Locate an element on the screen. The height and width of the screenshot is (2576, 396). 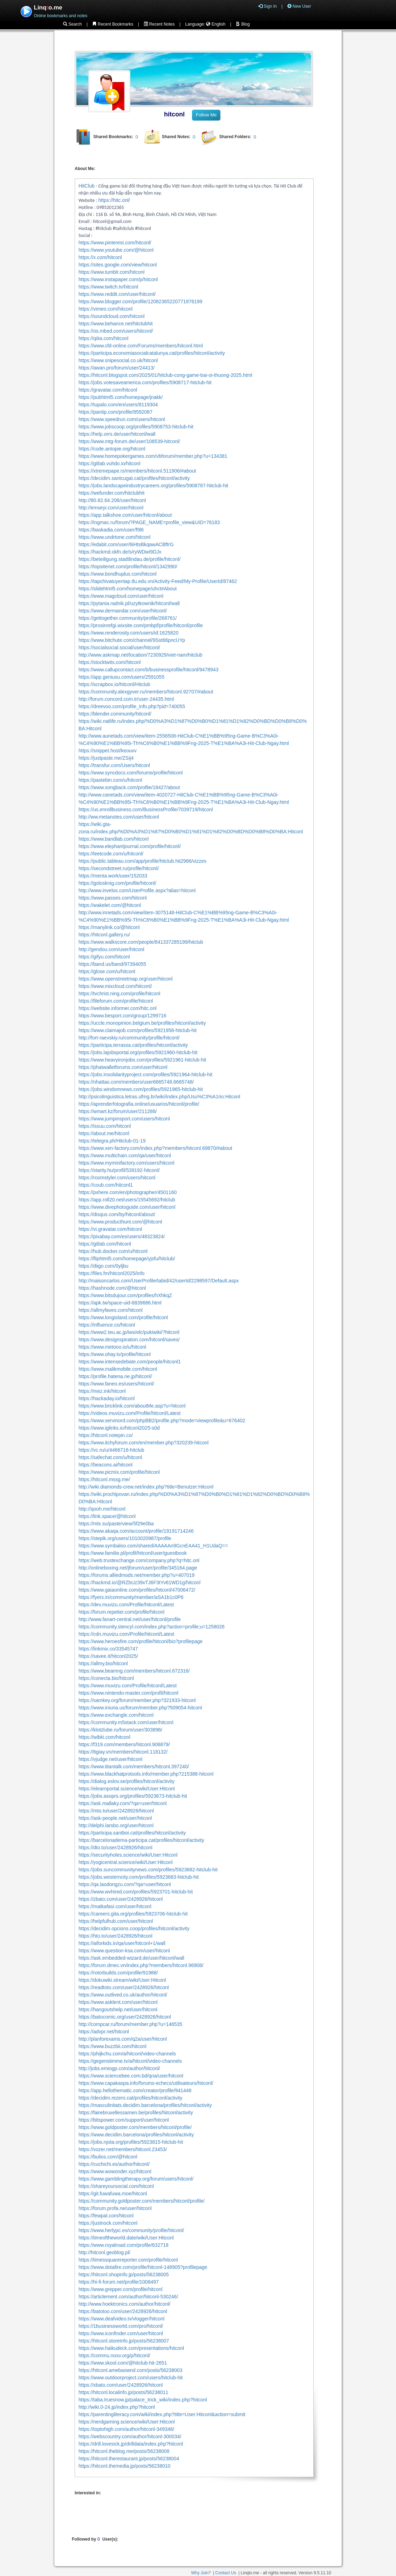
https://www.question-ksa.com/user/hitconl is located at coordinates (124, 1950).